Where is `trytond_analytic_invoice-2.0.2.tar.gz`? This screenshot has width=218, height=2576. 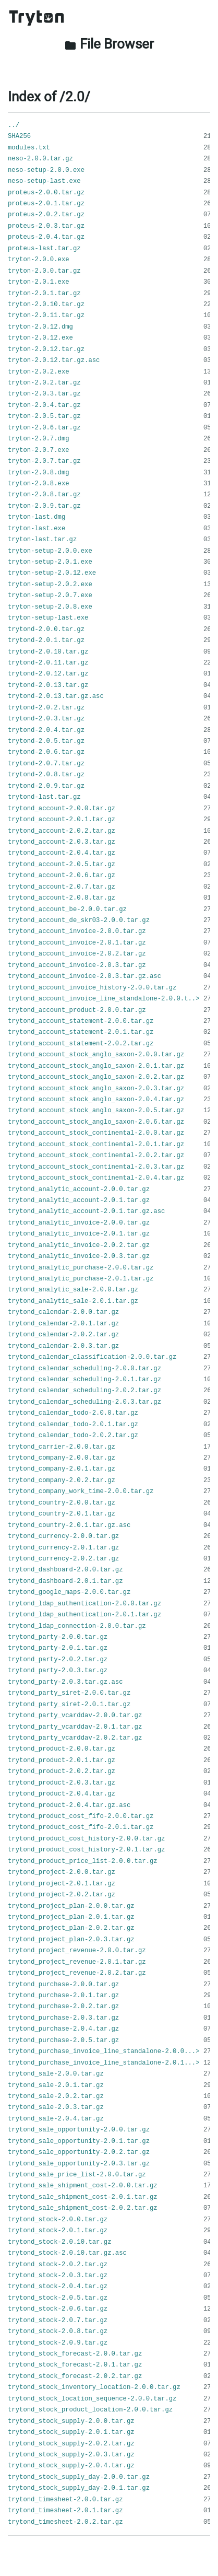
trytond_analytic_invoice-2.0.2.tar.gz is located at coordinates (79, 1245).